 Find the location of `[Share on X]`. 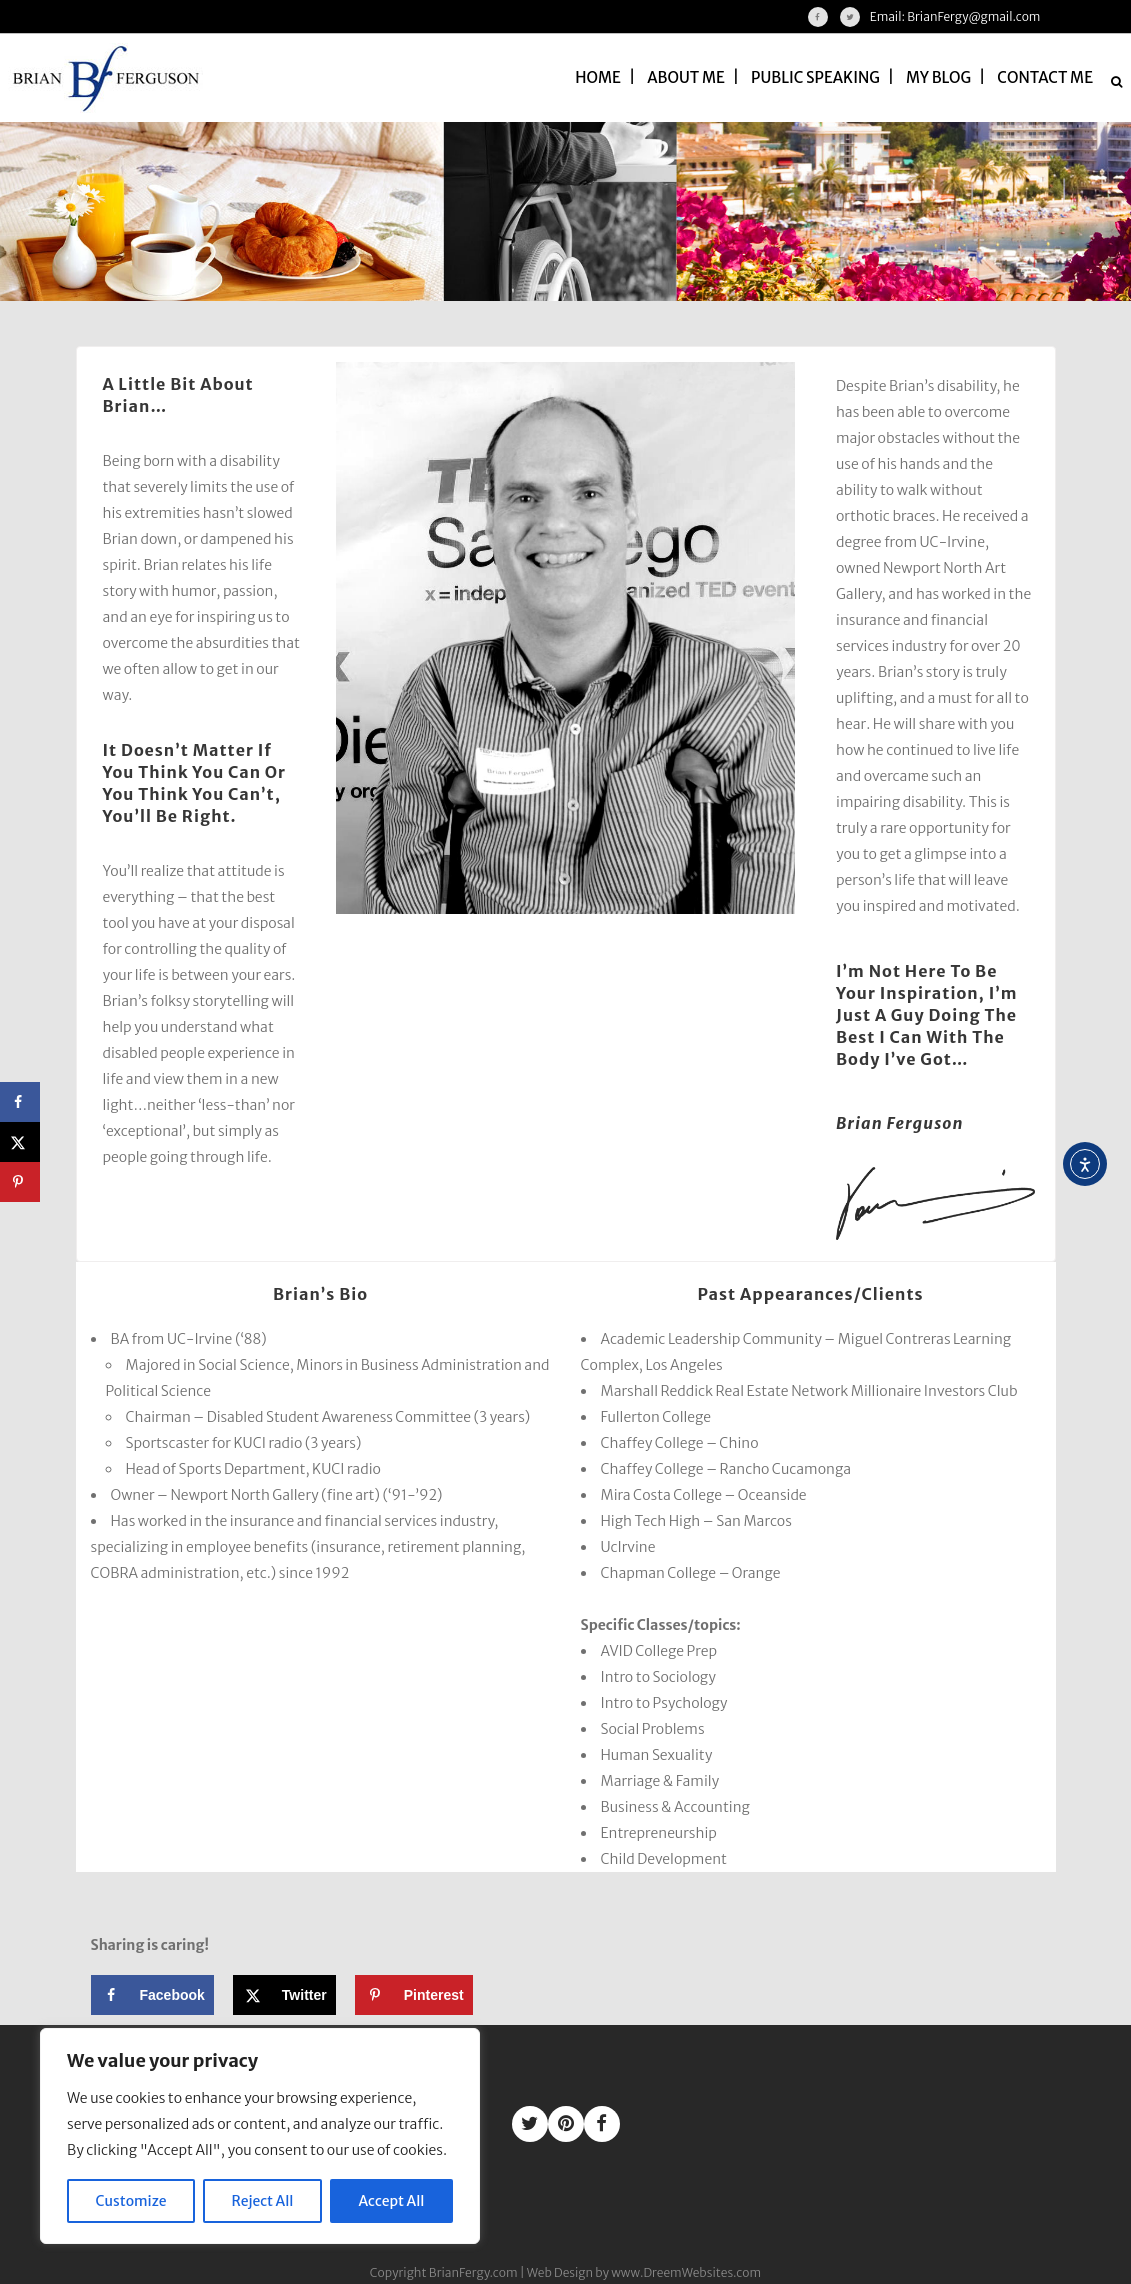

[Share on X] is located at coordinates (284, 1995).